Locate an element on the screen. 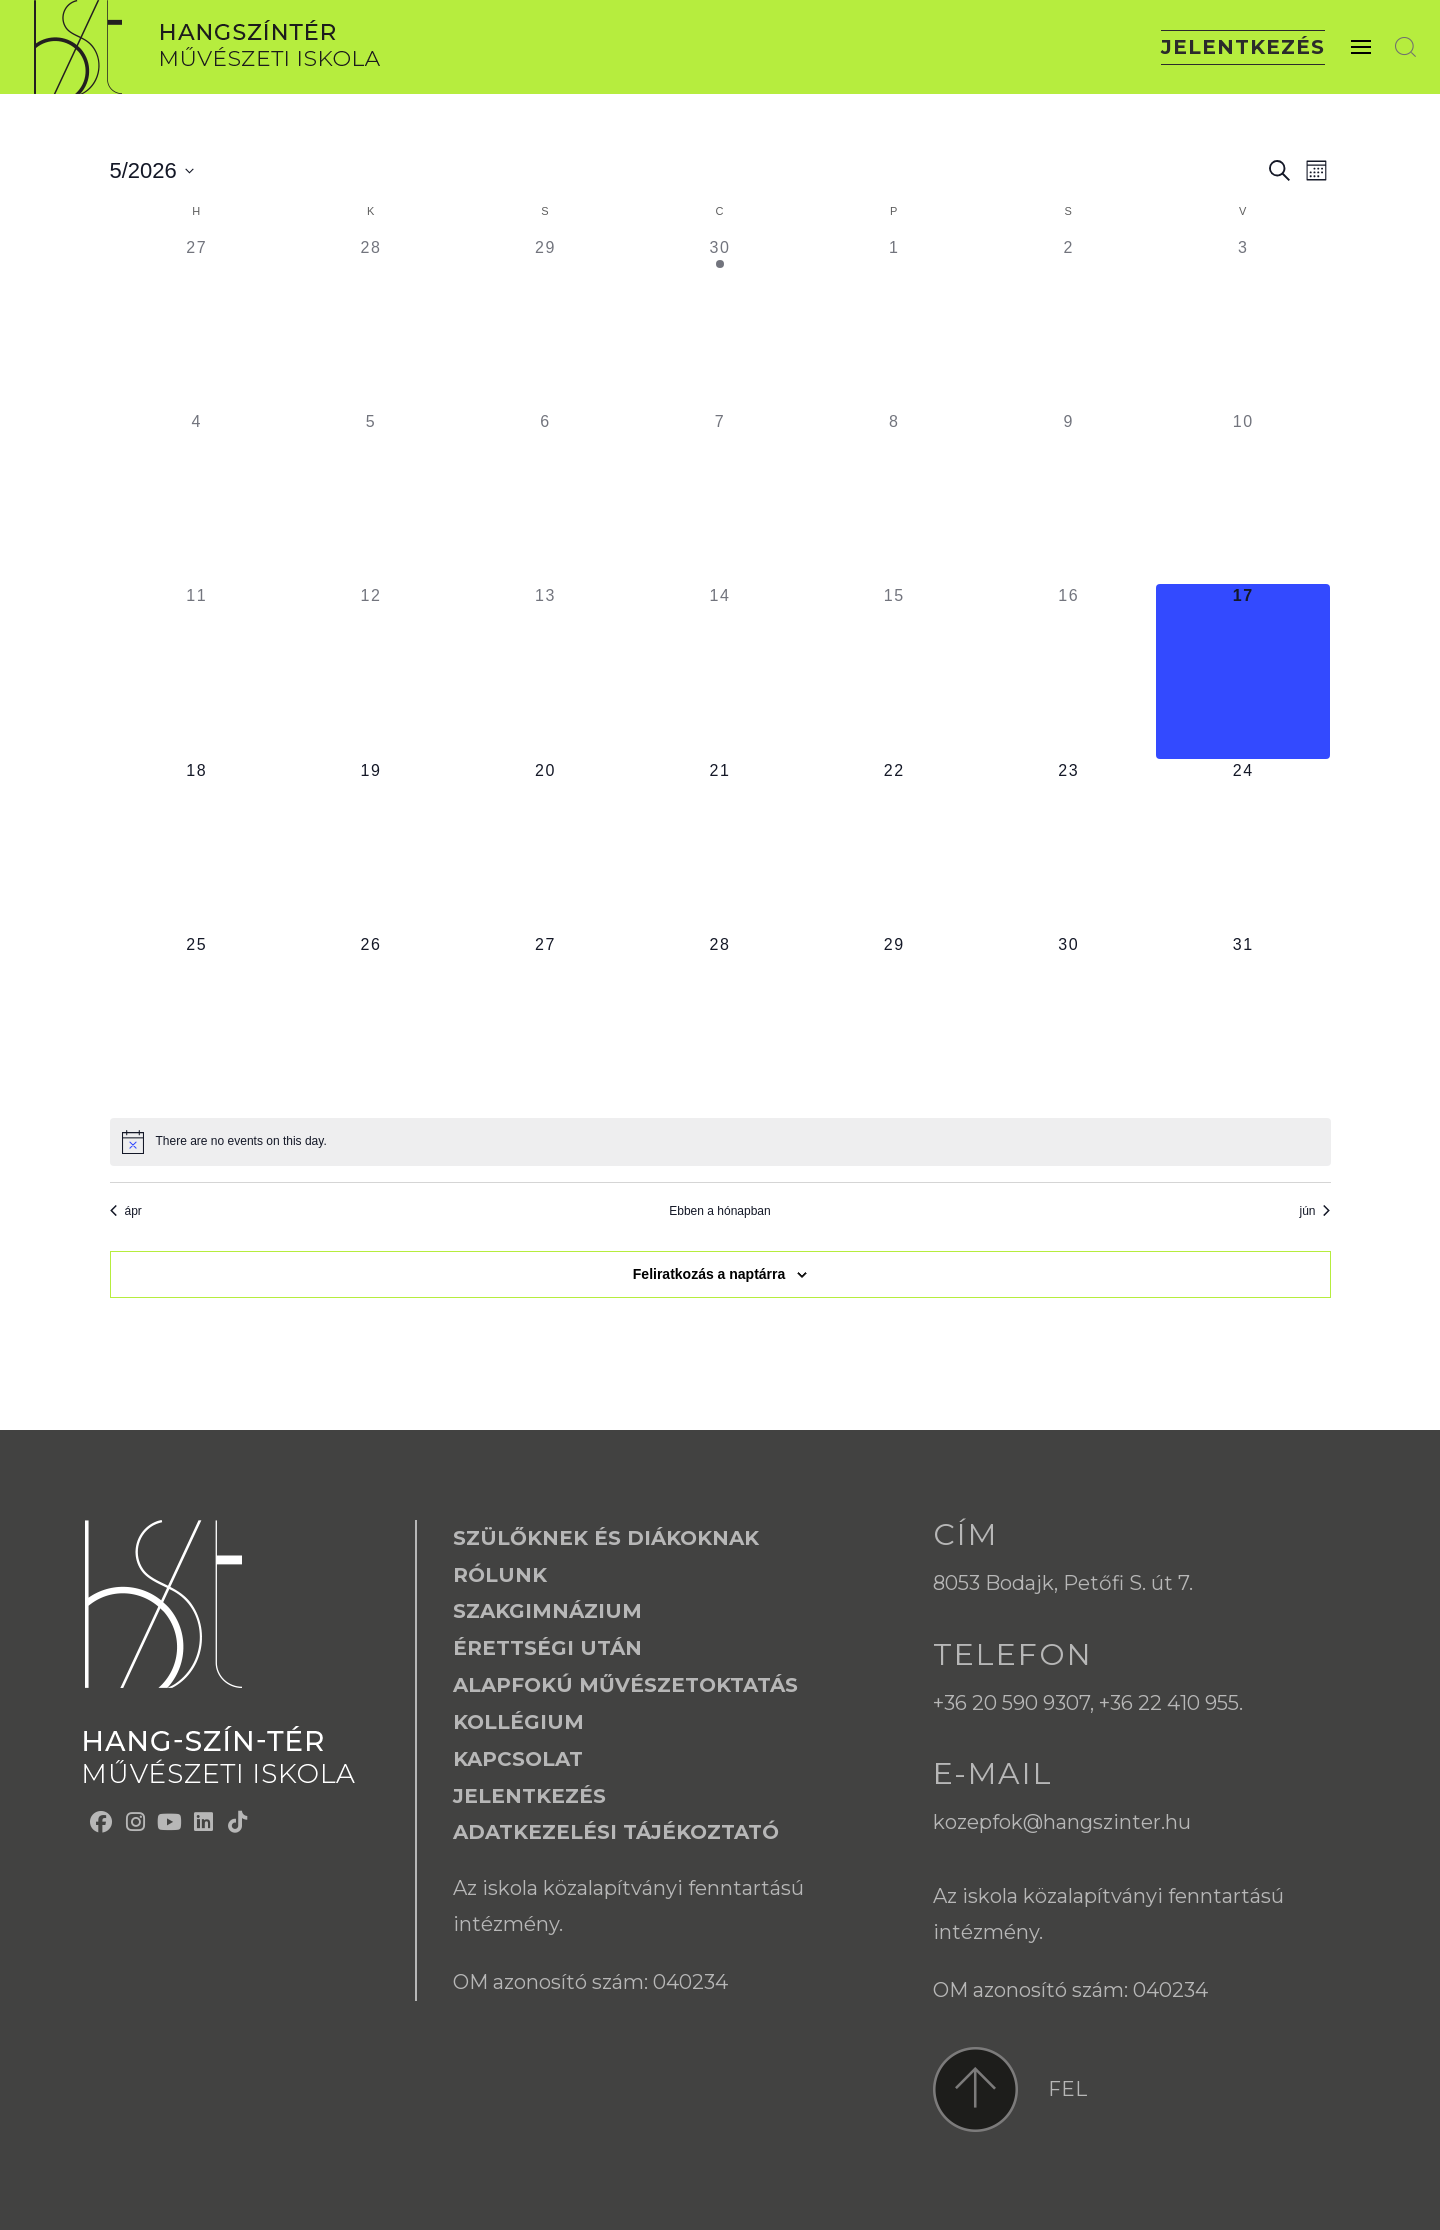  Kapcsolat is located at coordinates (518, 1759).